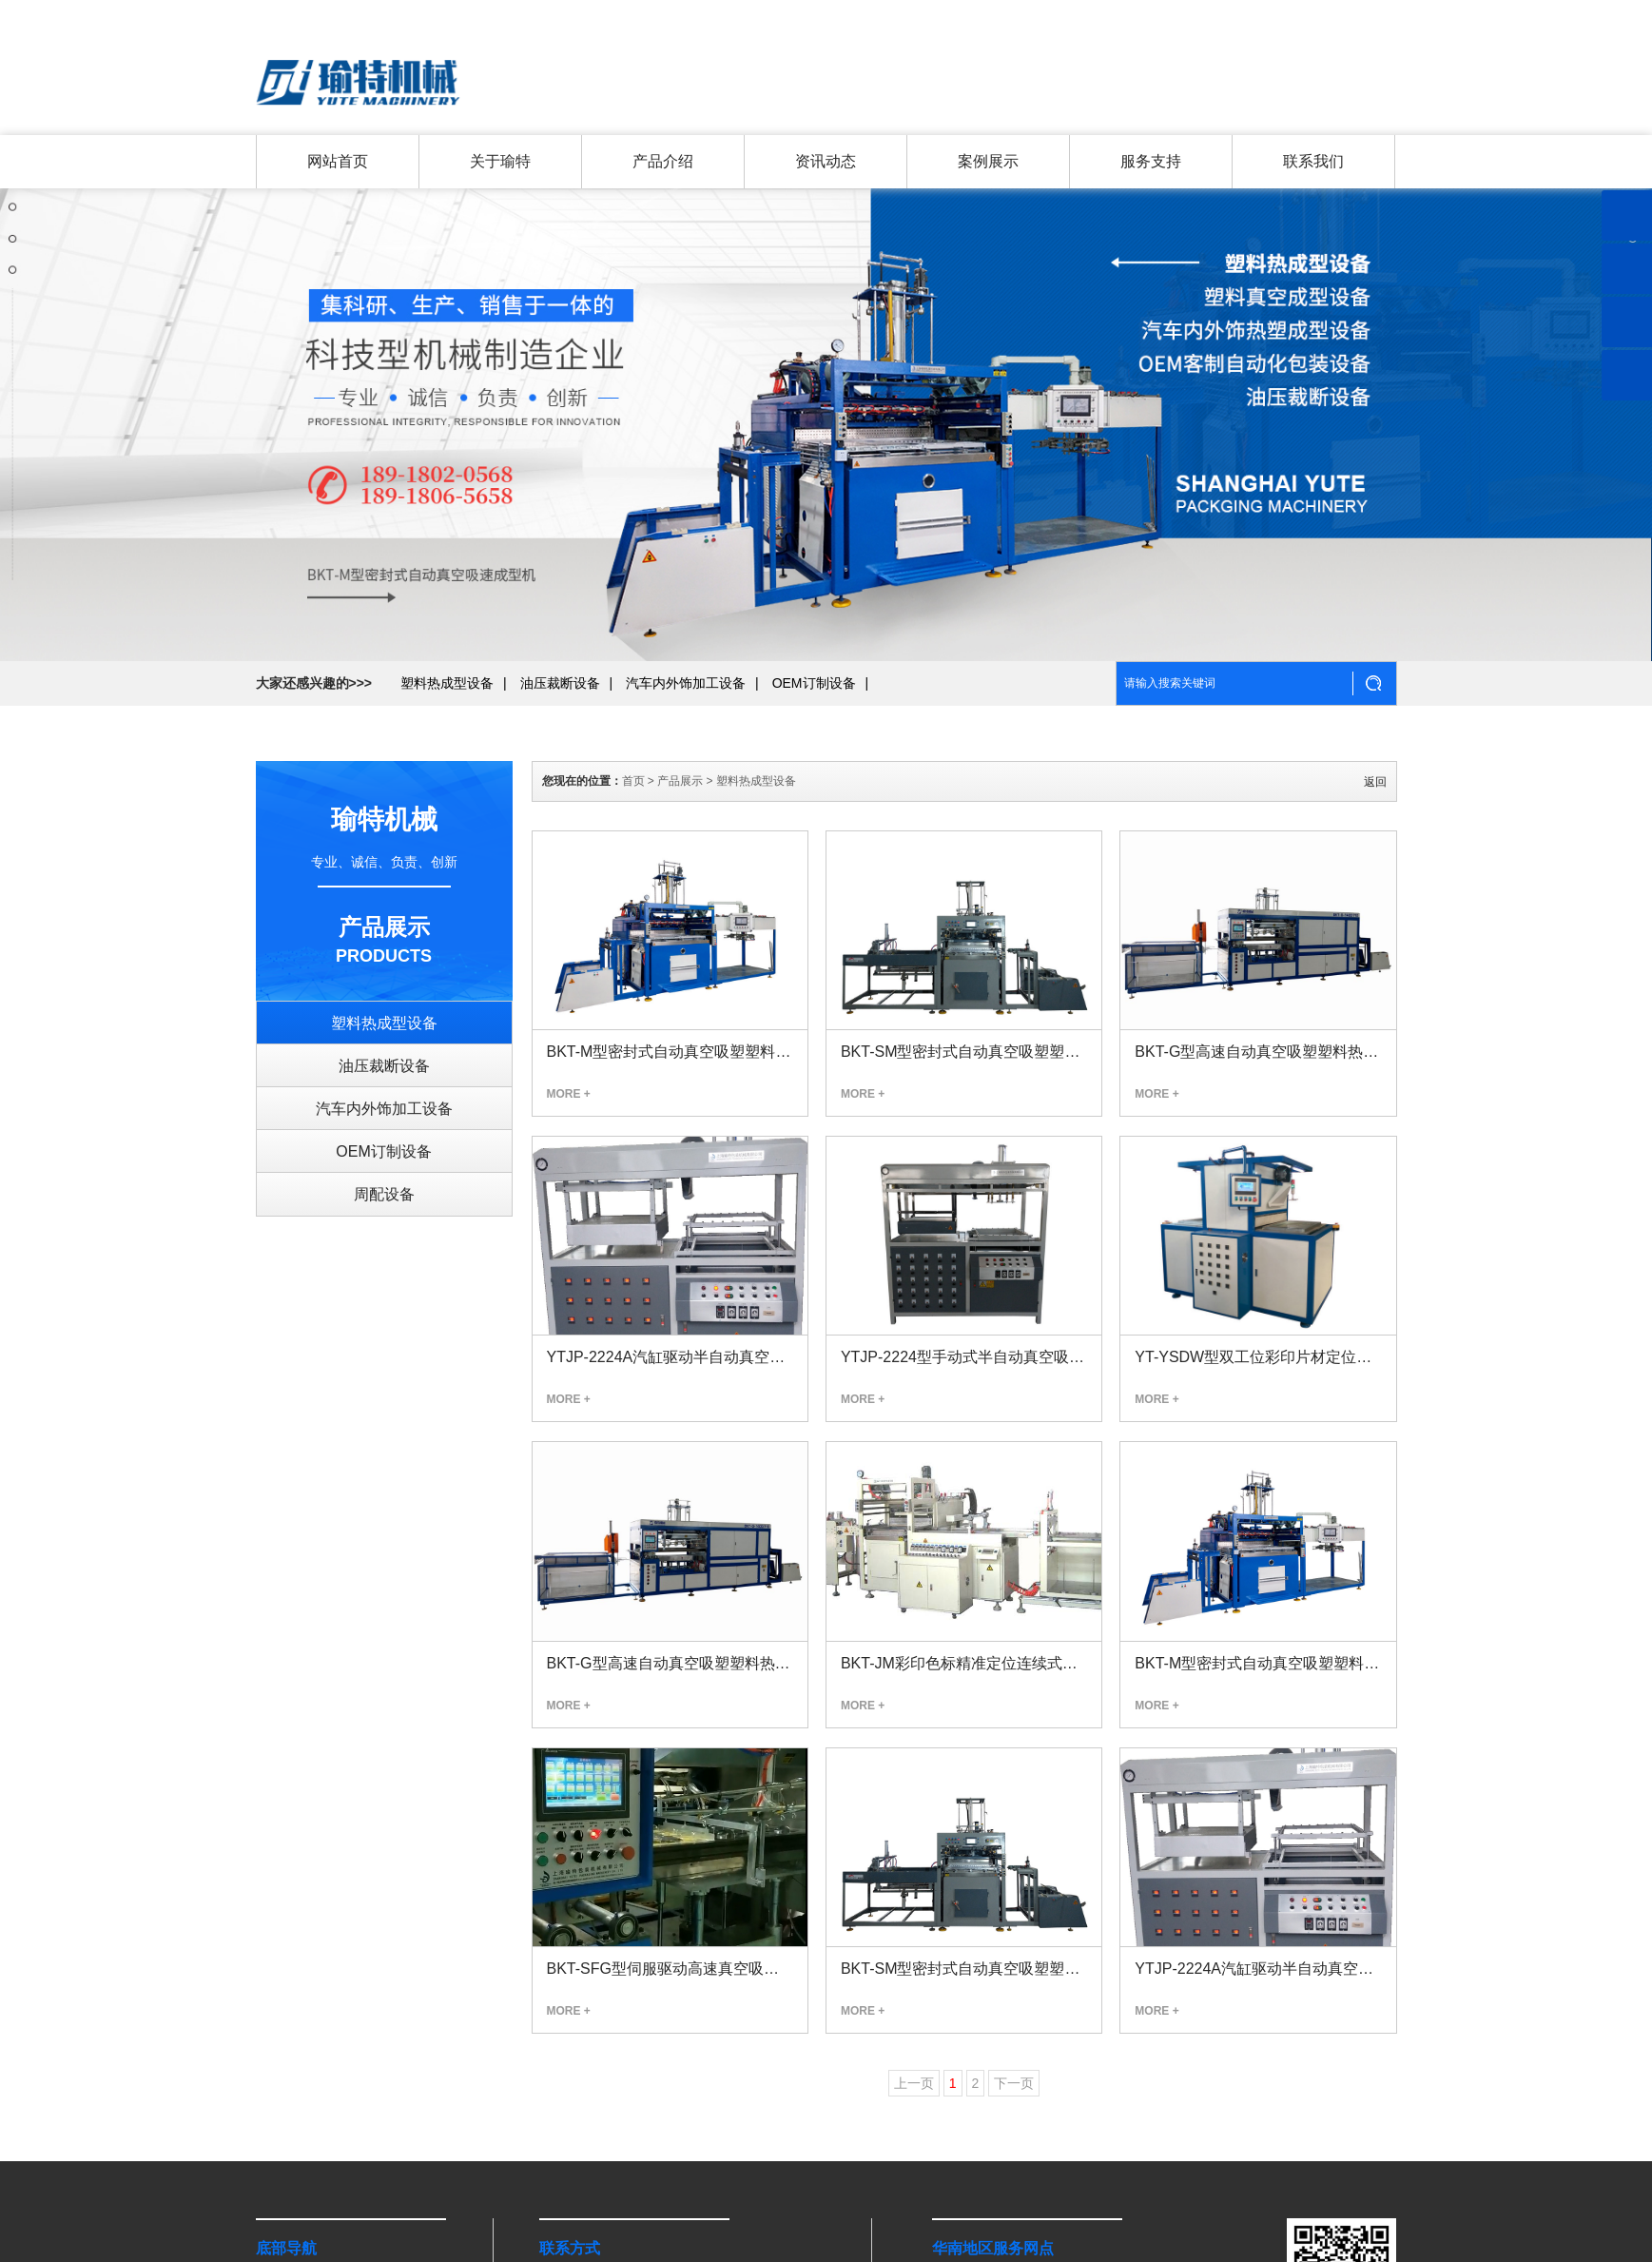 This screenshot has width=1652, height=2262. I want to click on 资讯动态, so click(824, 163).